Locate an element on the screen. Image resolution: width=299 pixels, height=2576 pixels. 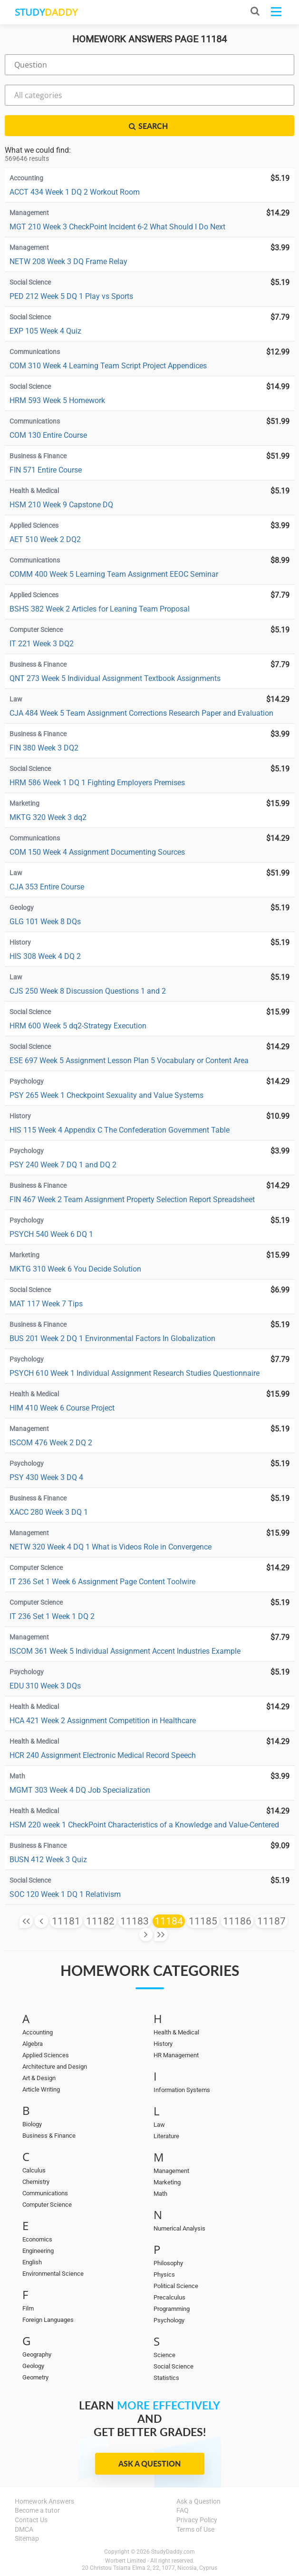
MKTG 320 Week 3 dq2 is located at coordinates (48, 817).